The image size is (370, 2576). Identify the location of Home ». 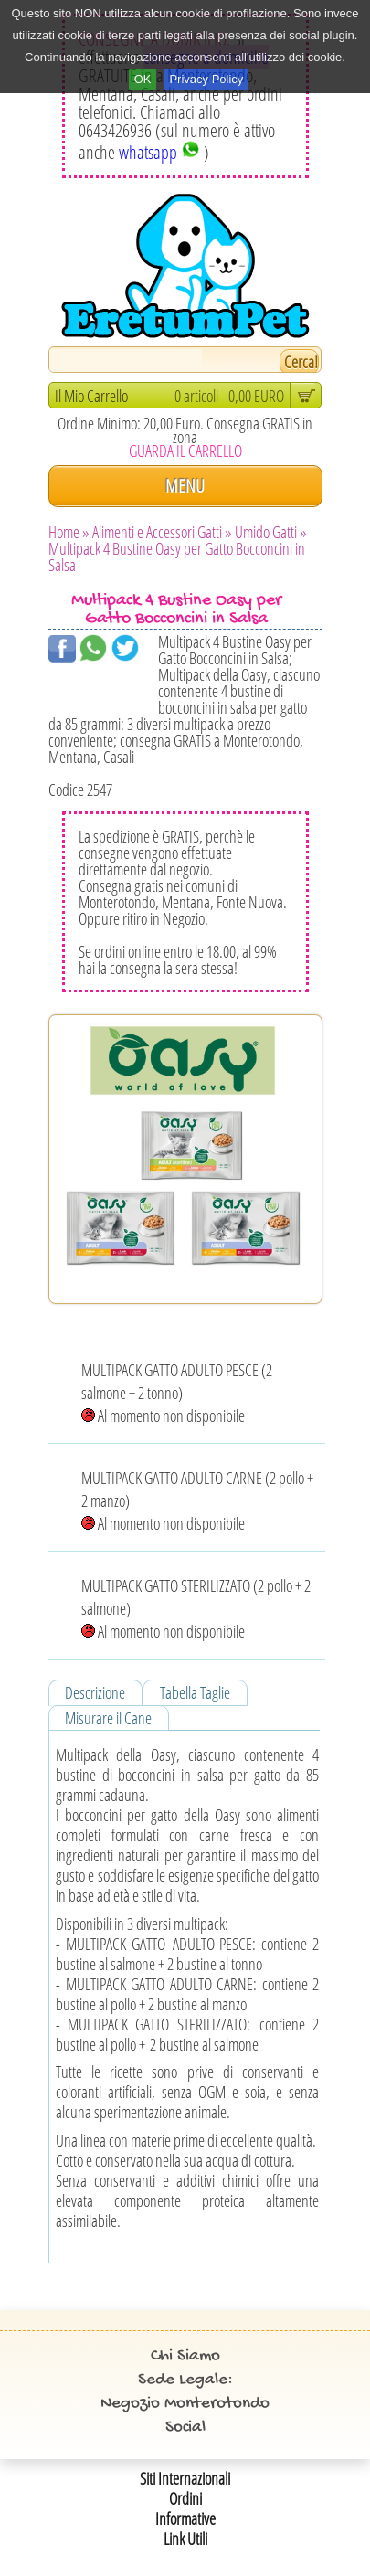
(69, 532).